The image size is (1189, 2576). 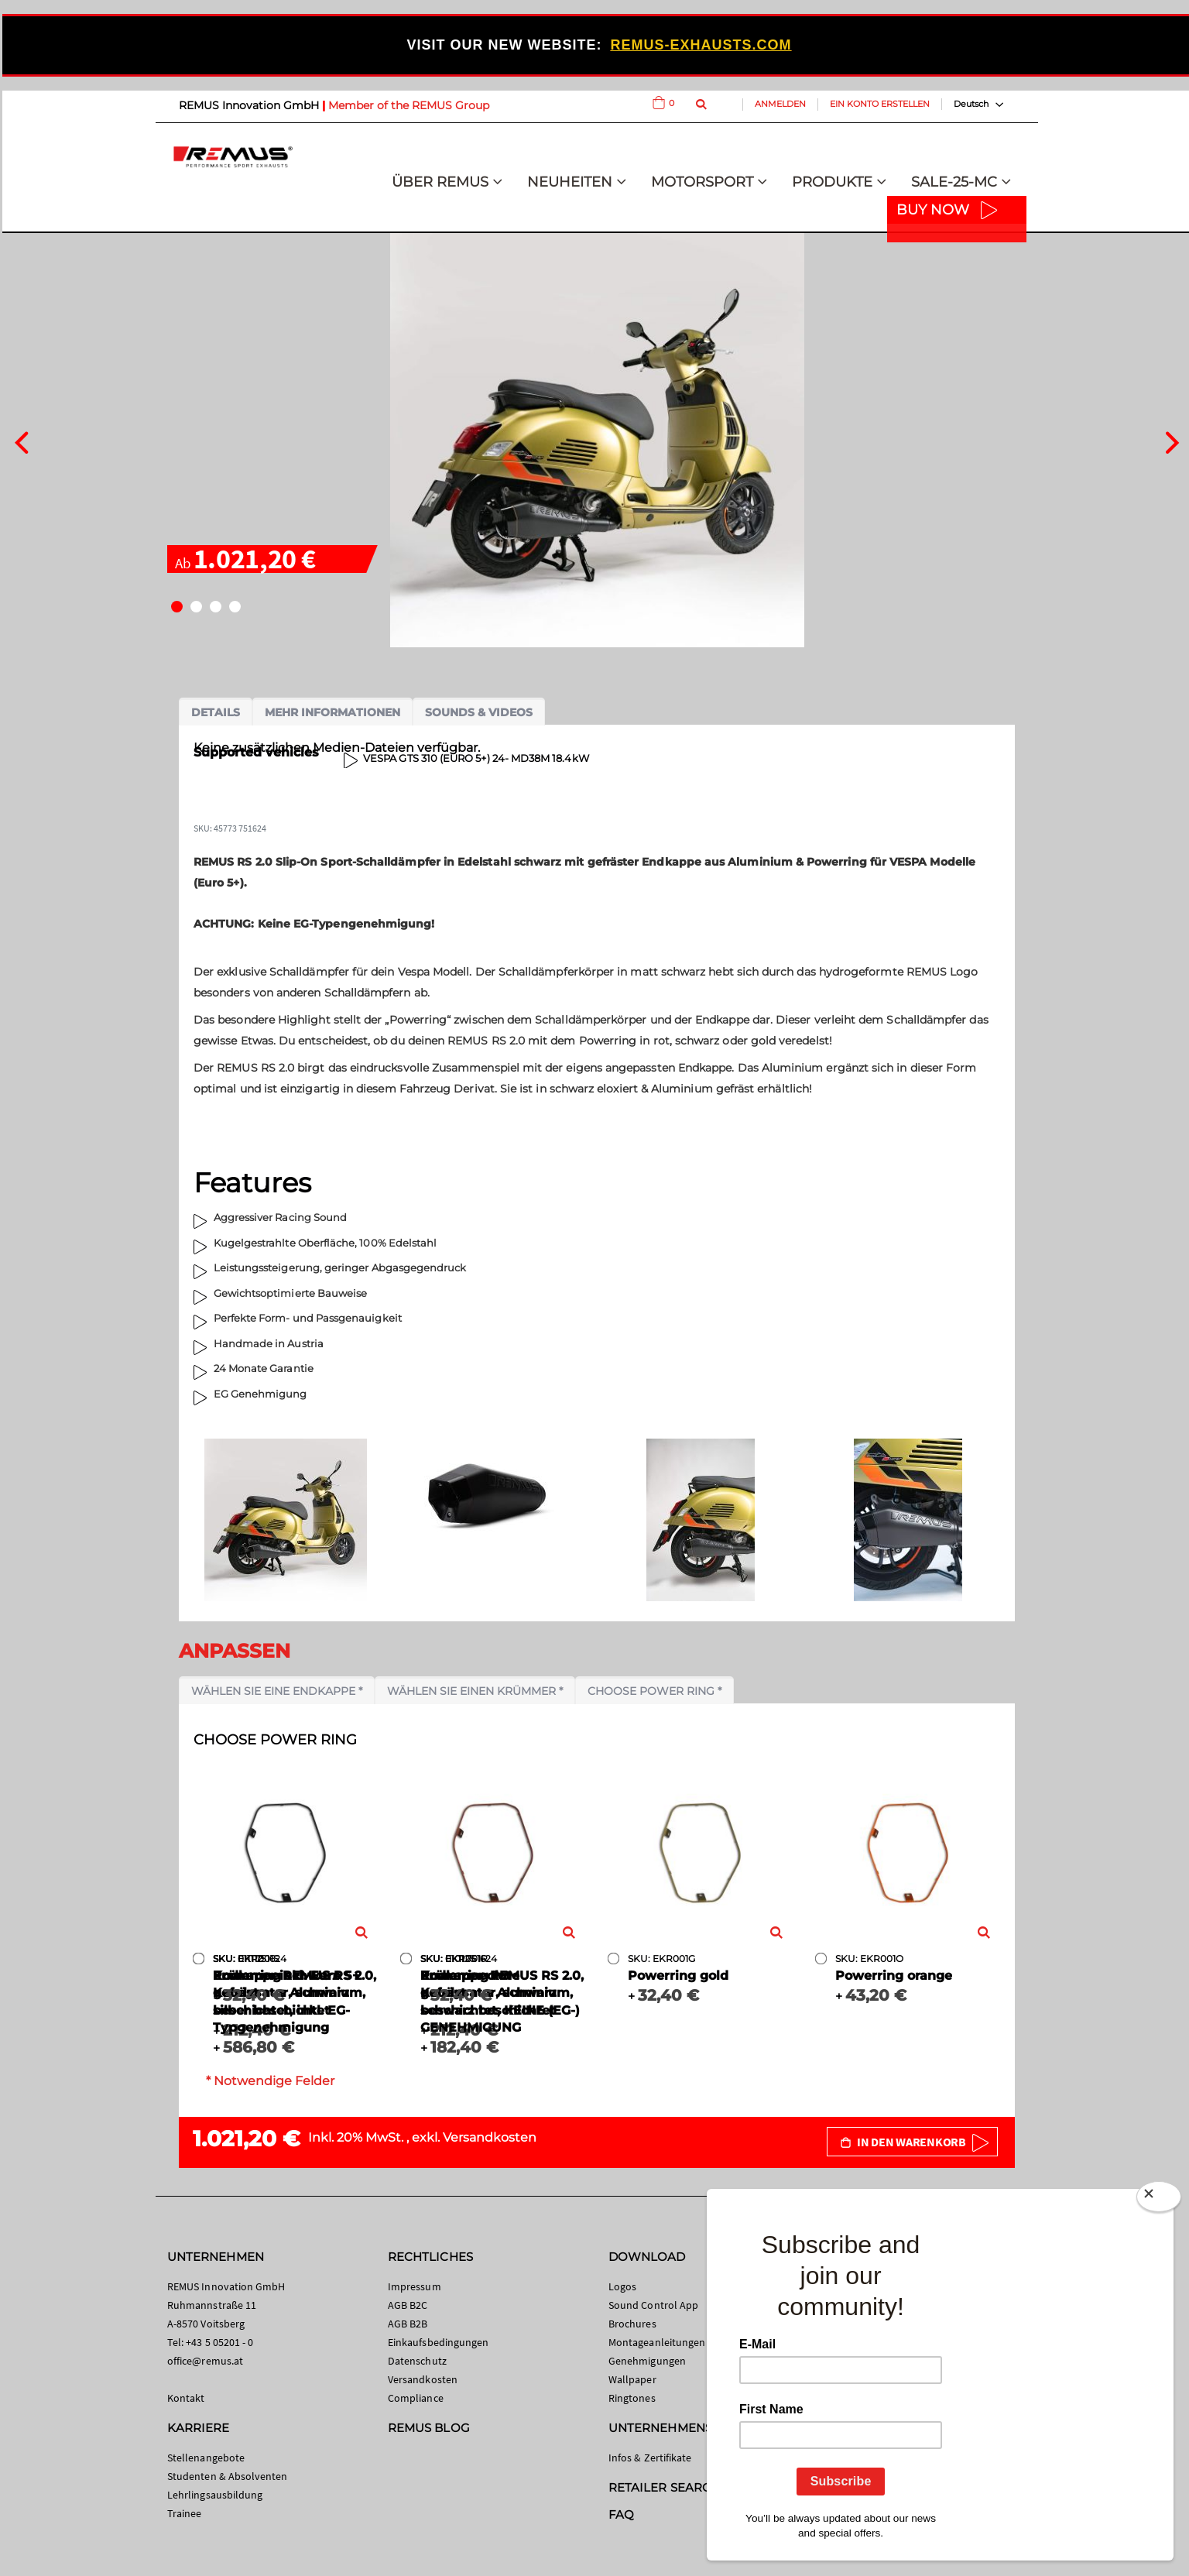 I want to click on [Close], so click(x=1158, y=2199).